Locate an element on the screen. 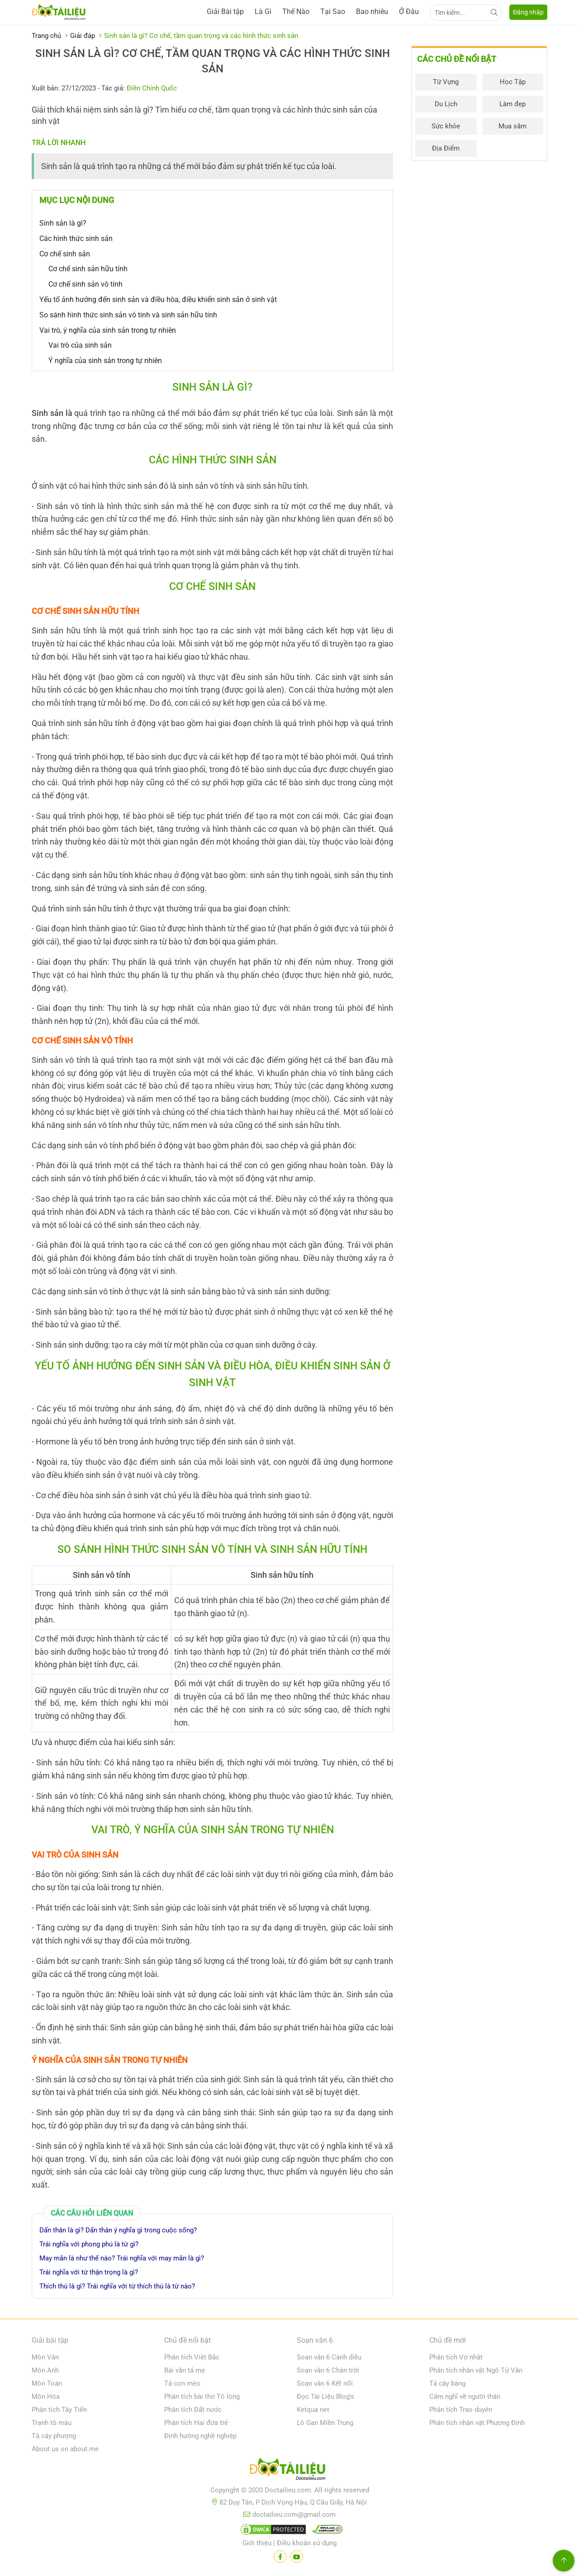 Image resolution: width=579 pixels, height=2576 pixels. Học Tập is located at coordinates (513, 82).